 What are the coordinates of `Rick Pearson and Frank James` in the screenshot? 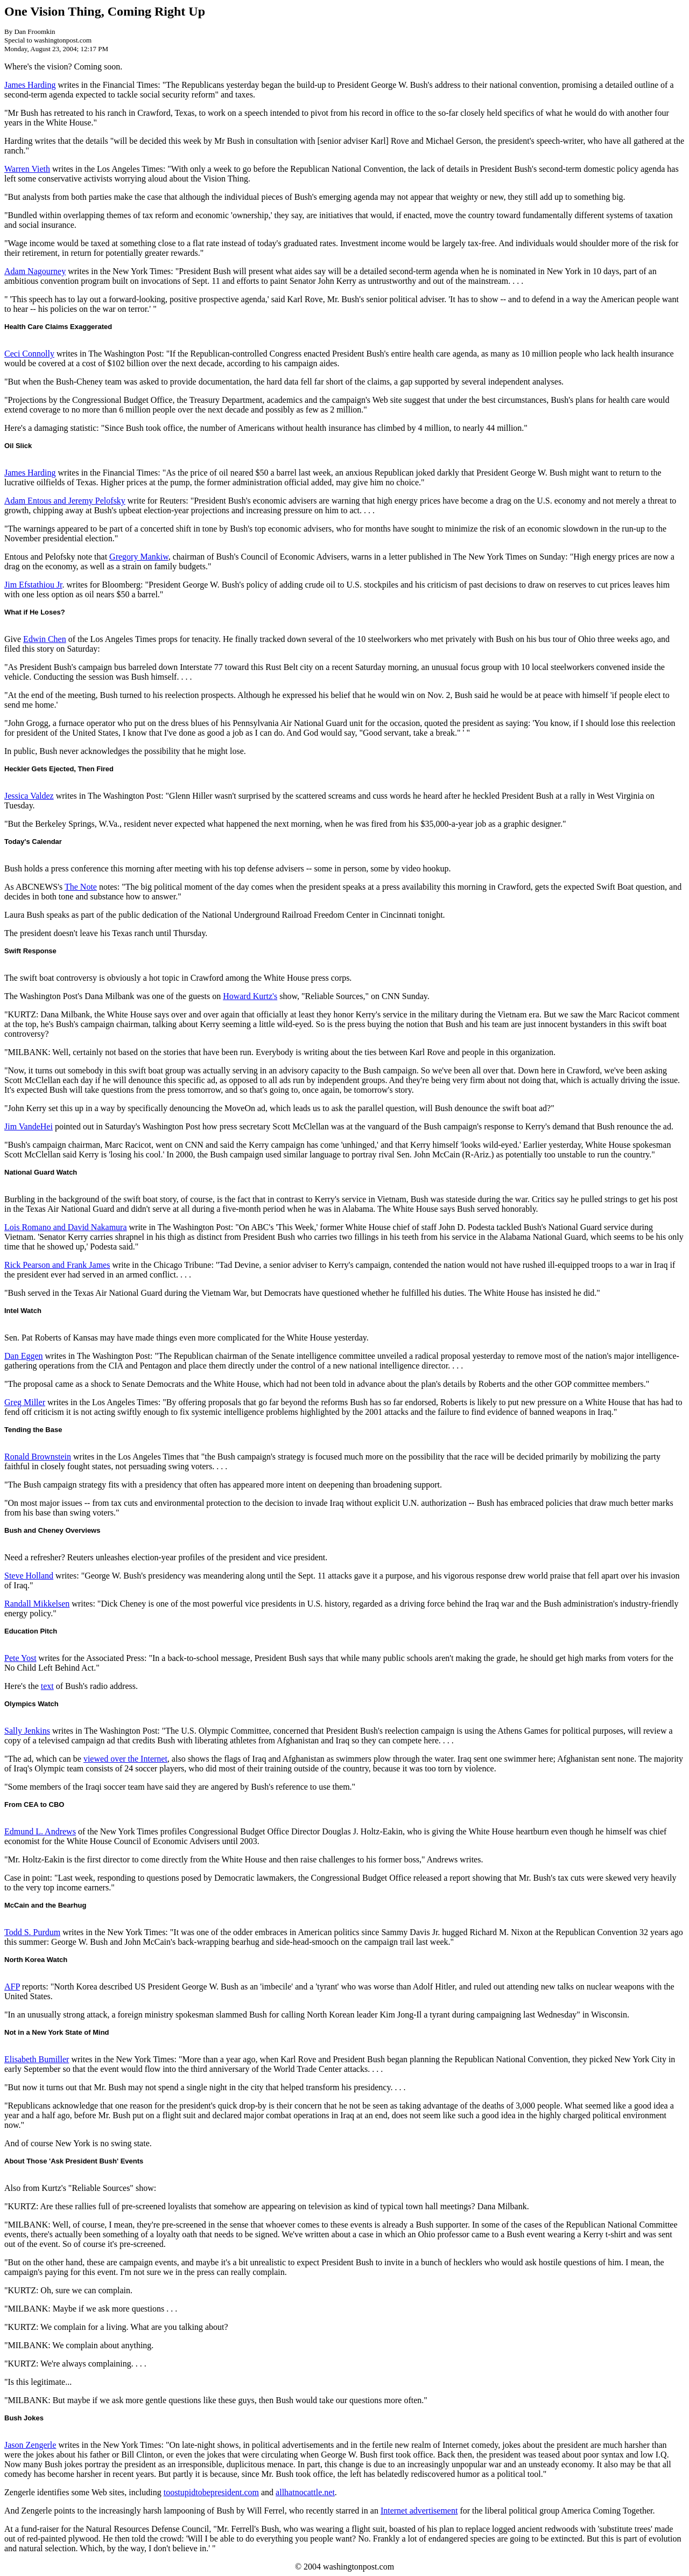 It's located at (57, 1264).